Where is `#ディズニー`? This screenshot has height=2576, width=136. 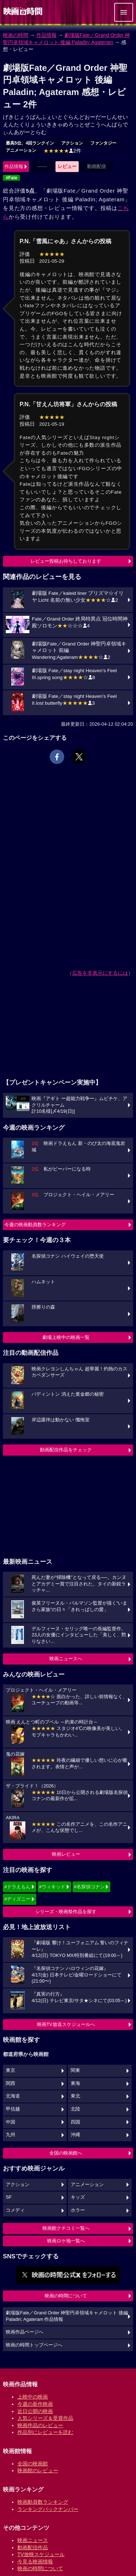
#ディズニー is located at coordinates (17, 1899).